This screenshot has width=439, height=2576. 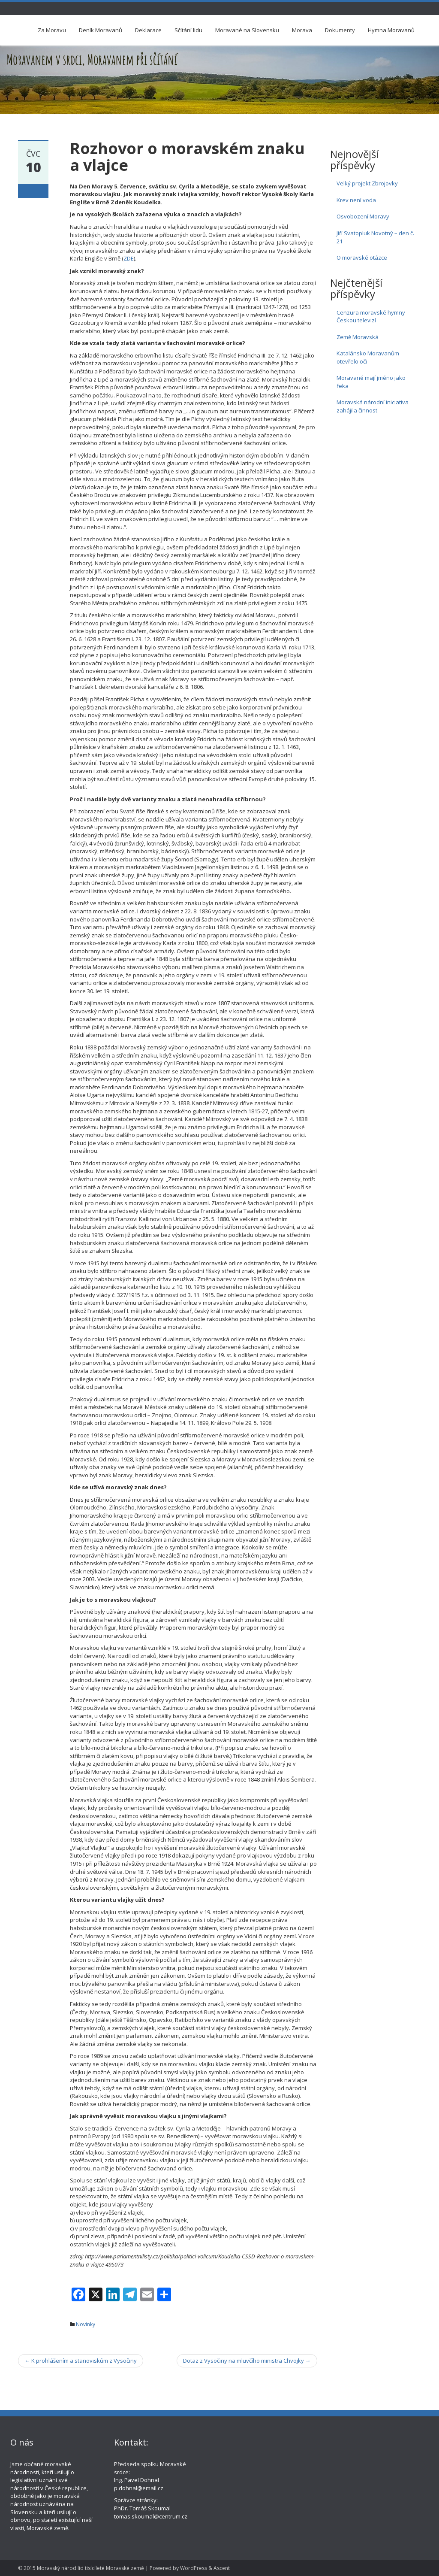 I want to click on ZDE, so click(x=128, y=258).